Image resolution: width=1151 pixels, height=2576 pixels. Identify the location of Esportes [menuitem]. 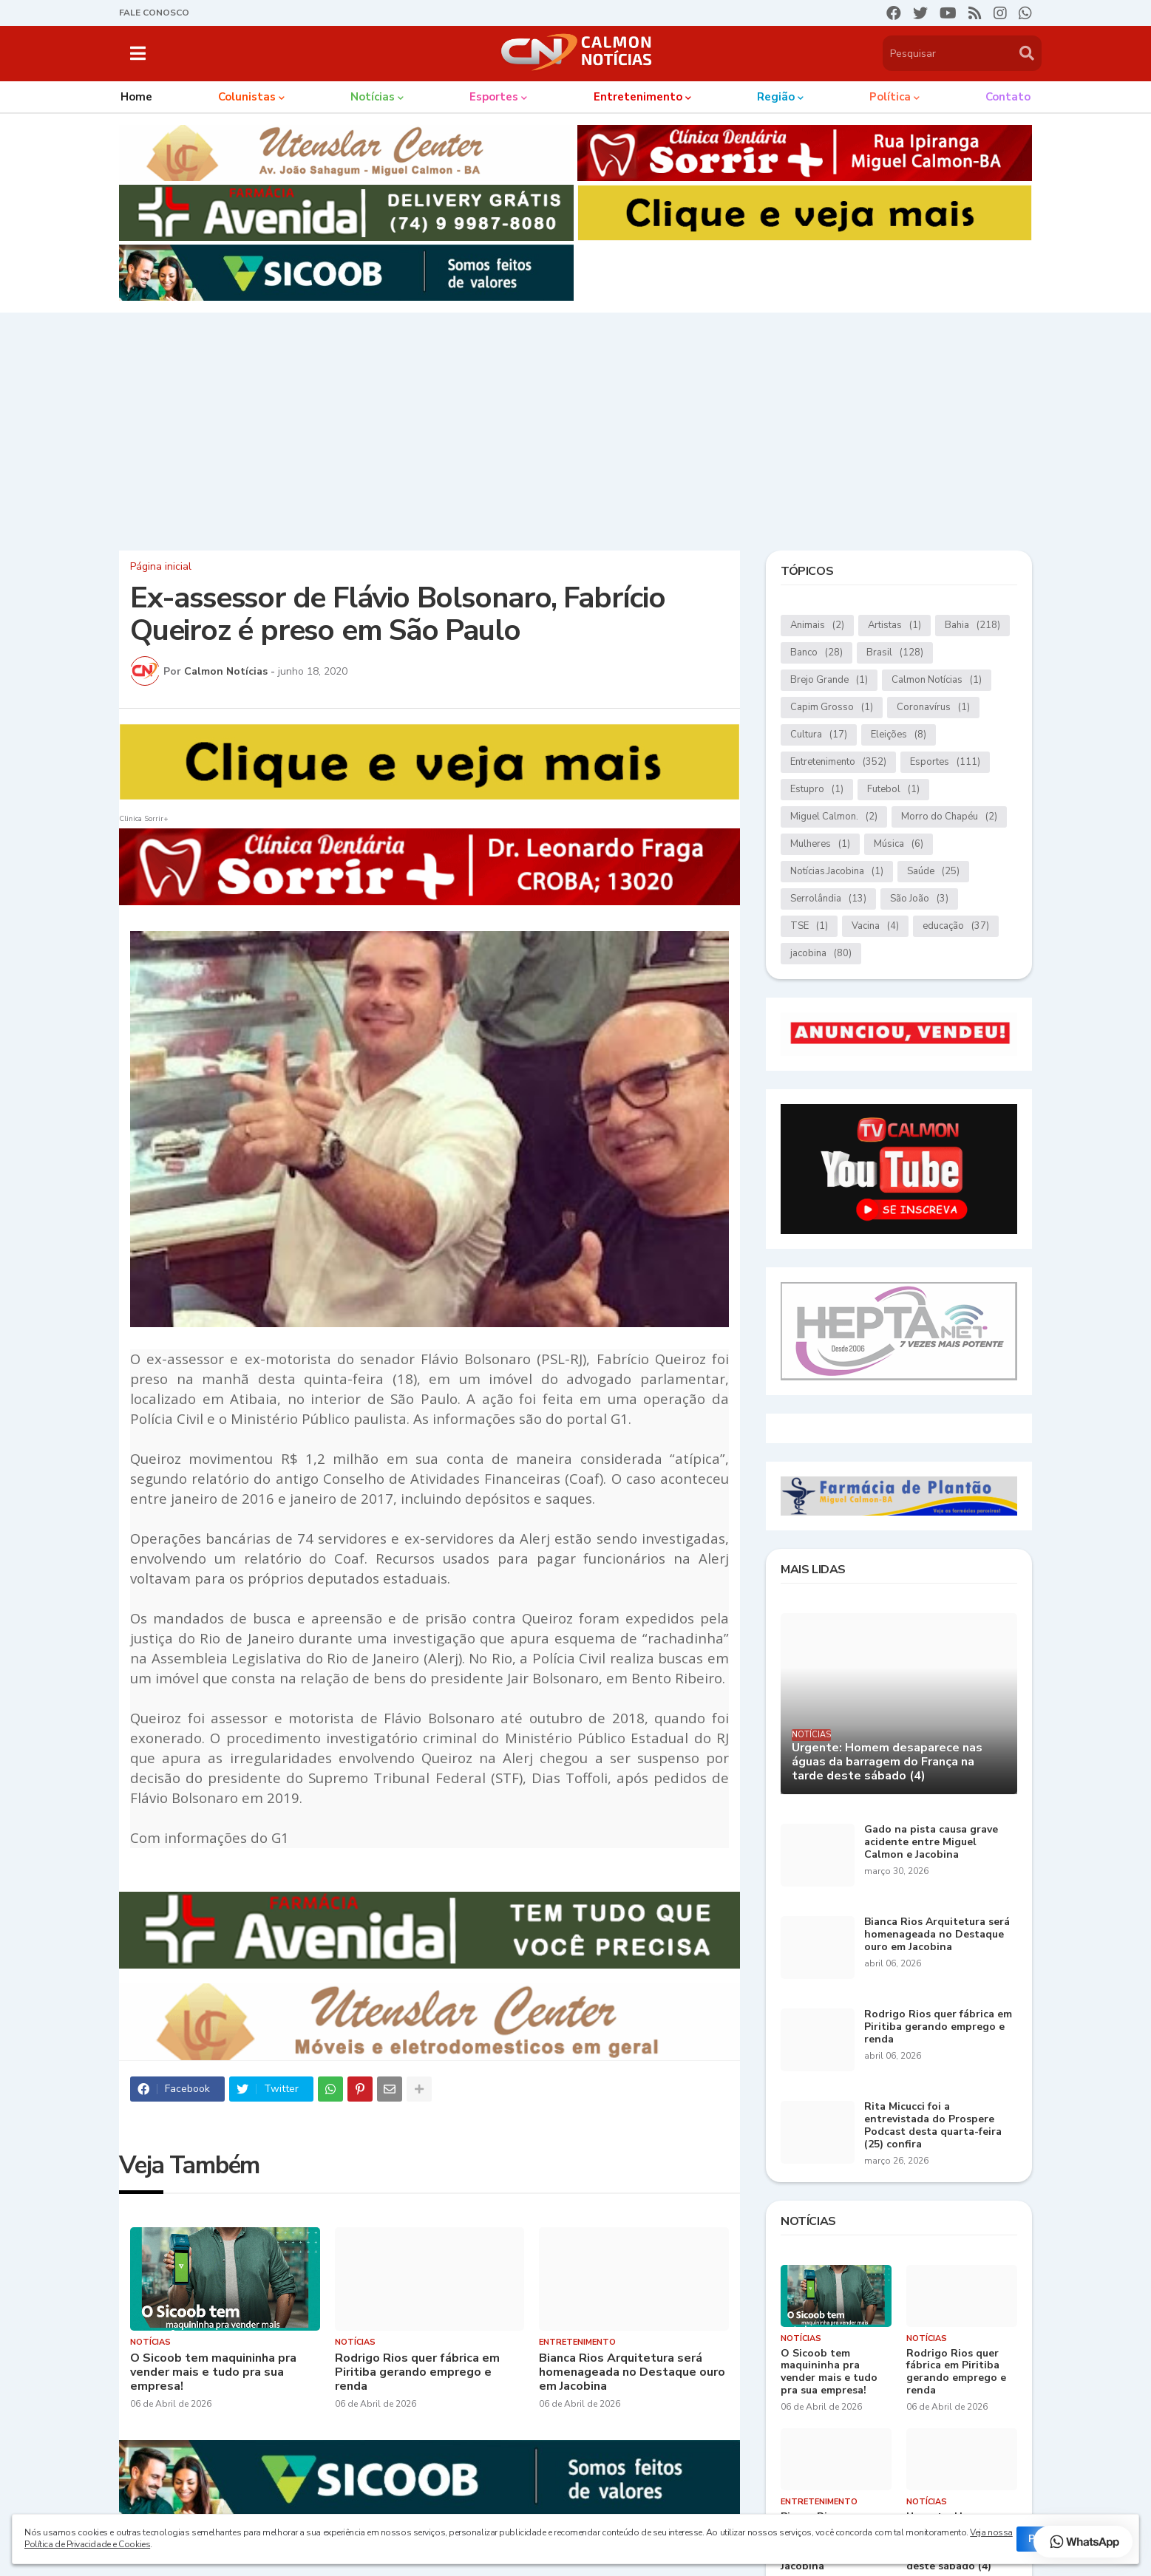
(493, 96).